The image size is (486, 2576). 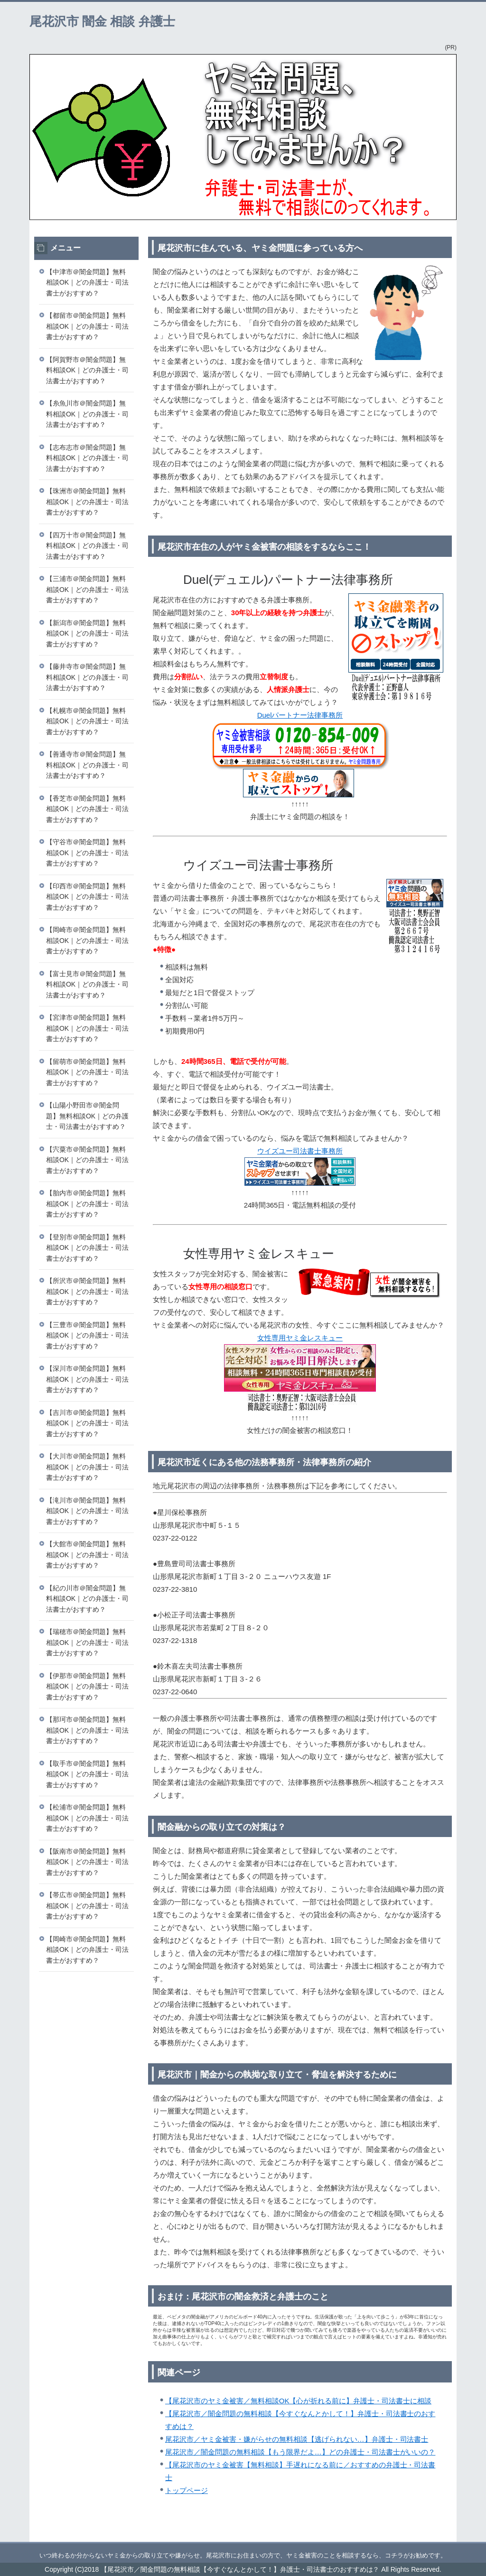 What do you see at coordinates (87, 1861) in the screenshot?
I see `【阪南市＠闇金問題】無料相談OK｜どの弁護士・司法書士がおすすめ？` at bounding box center [87, 1861].